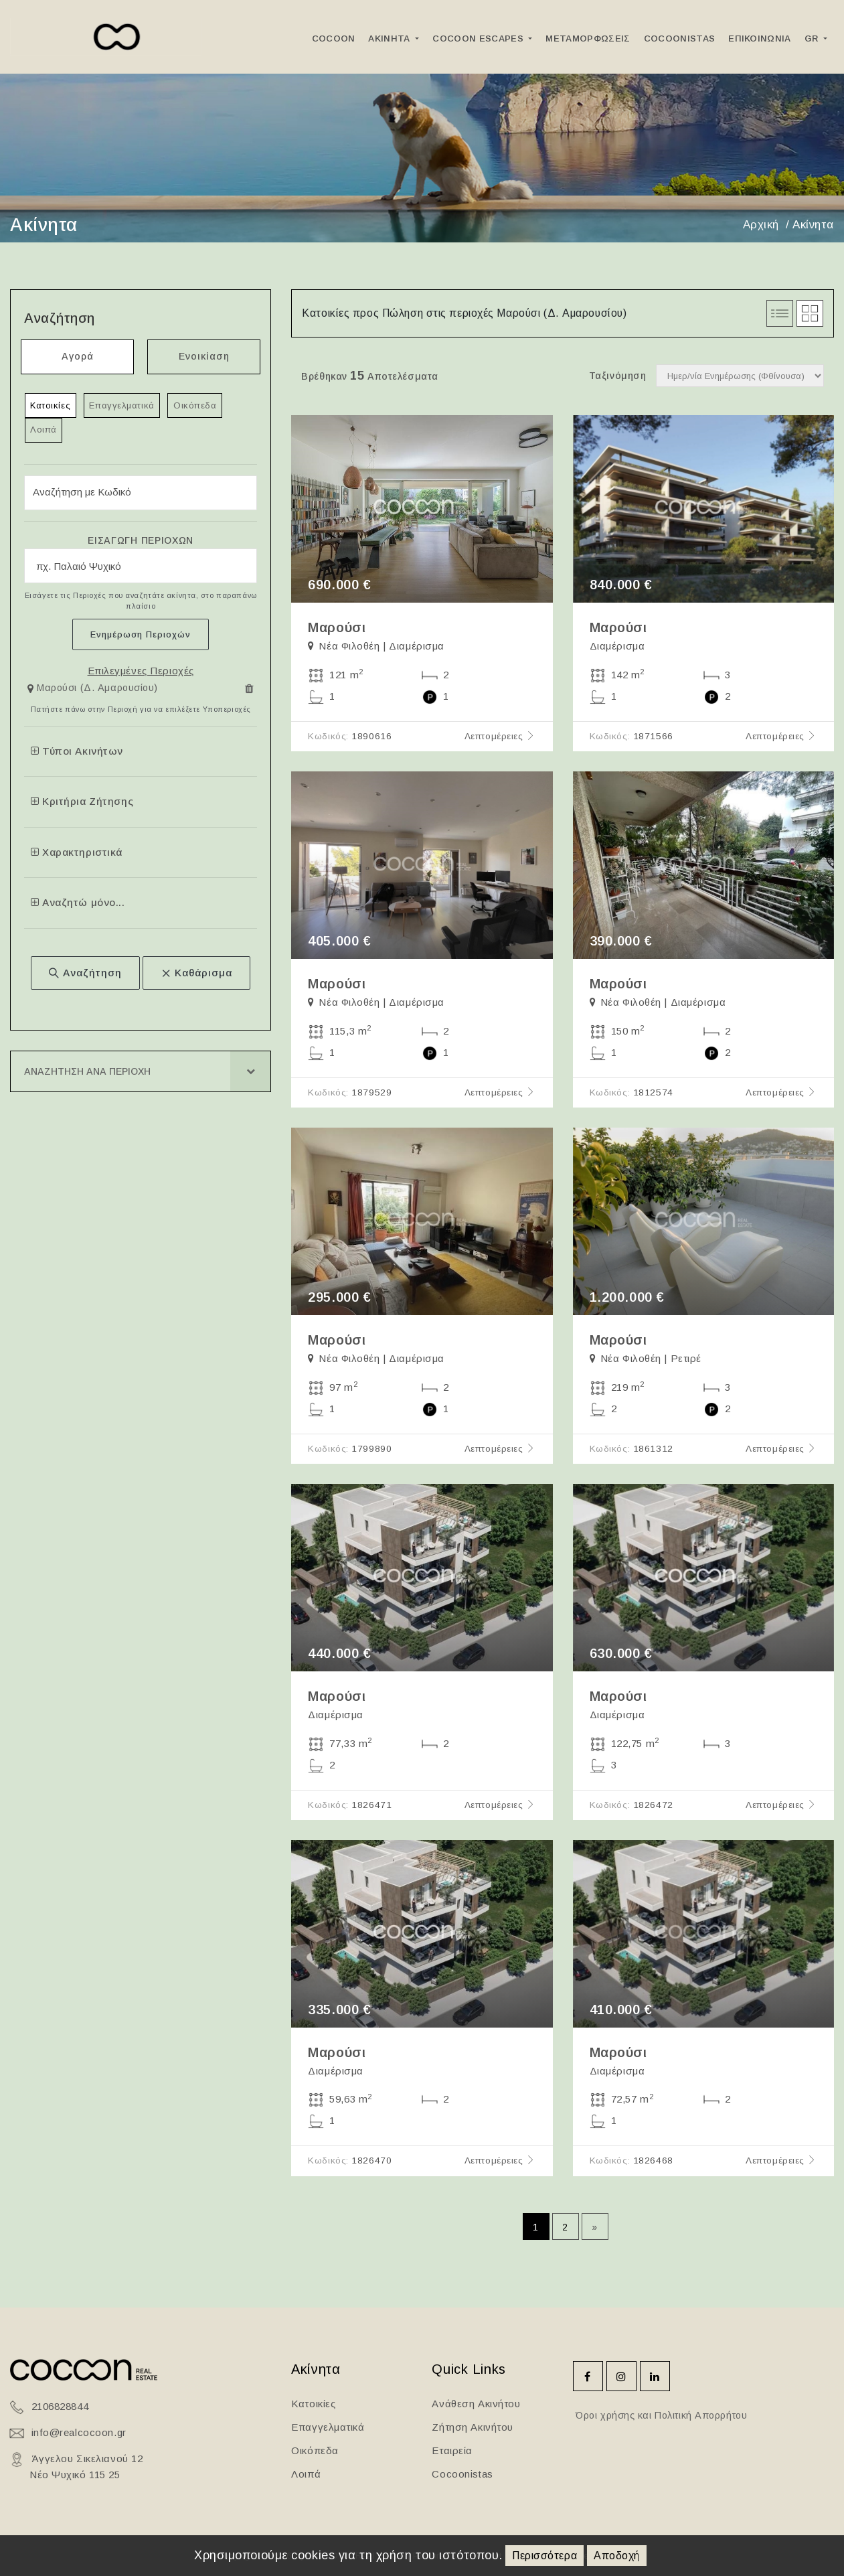 Image resolution: width=844 pixels, height=2576 pixels. Describe the element at coordinates (94, 690) in the screenshot. I see `[button]` at that location.